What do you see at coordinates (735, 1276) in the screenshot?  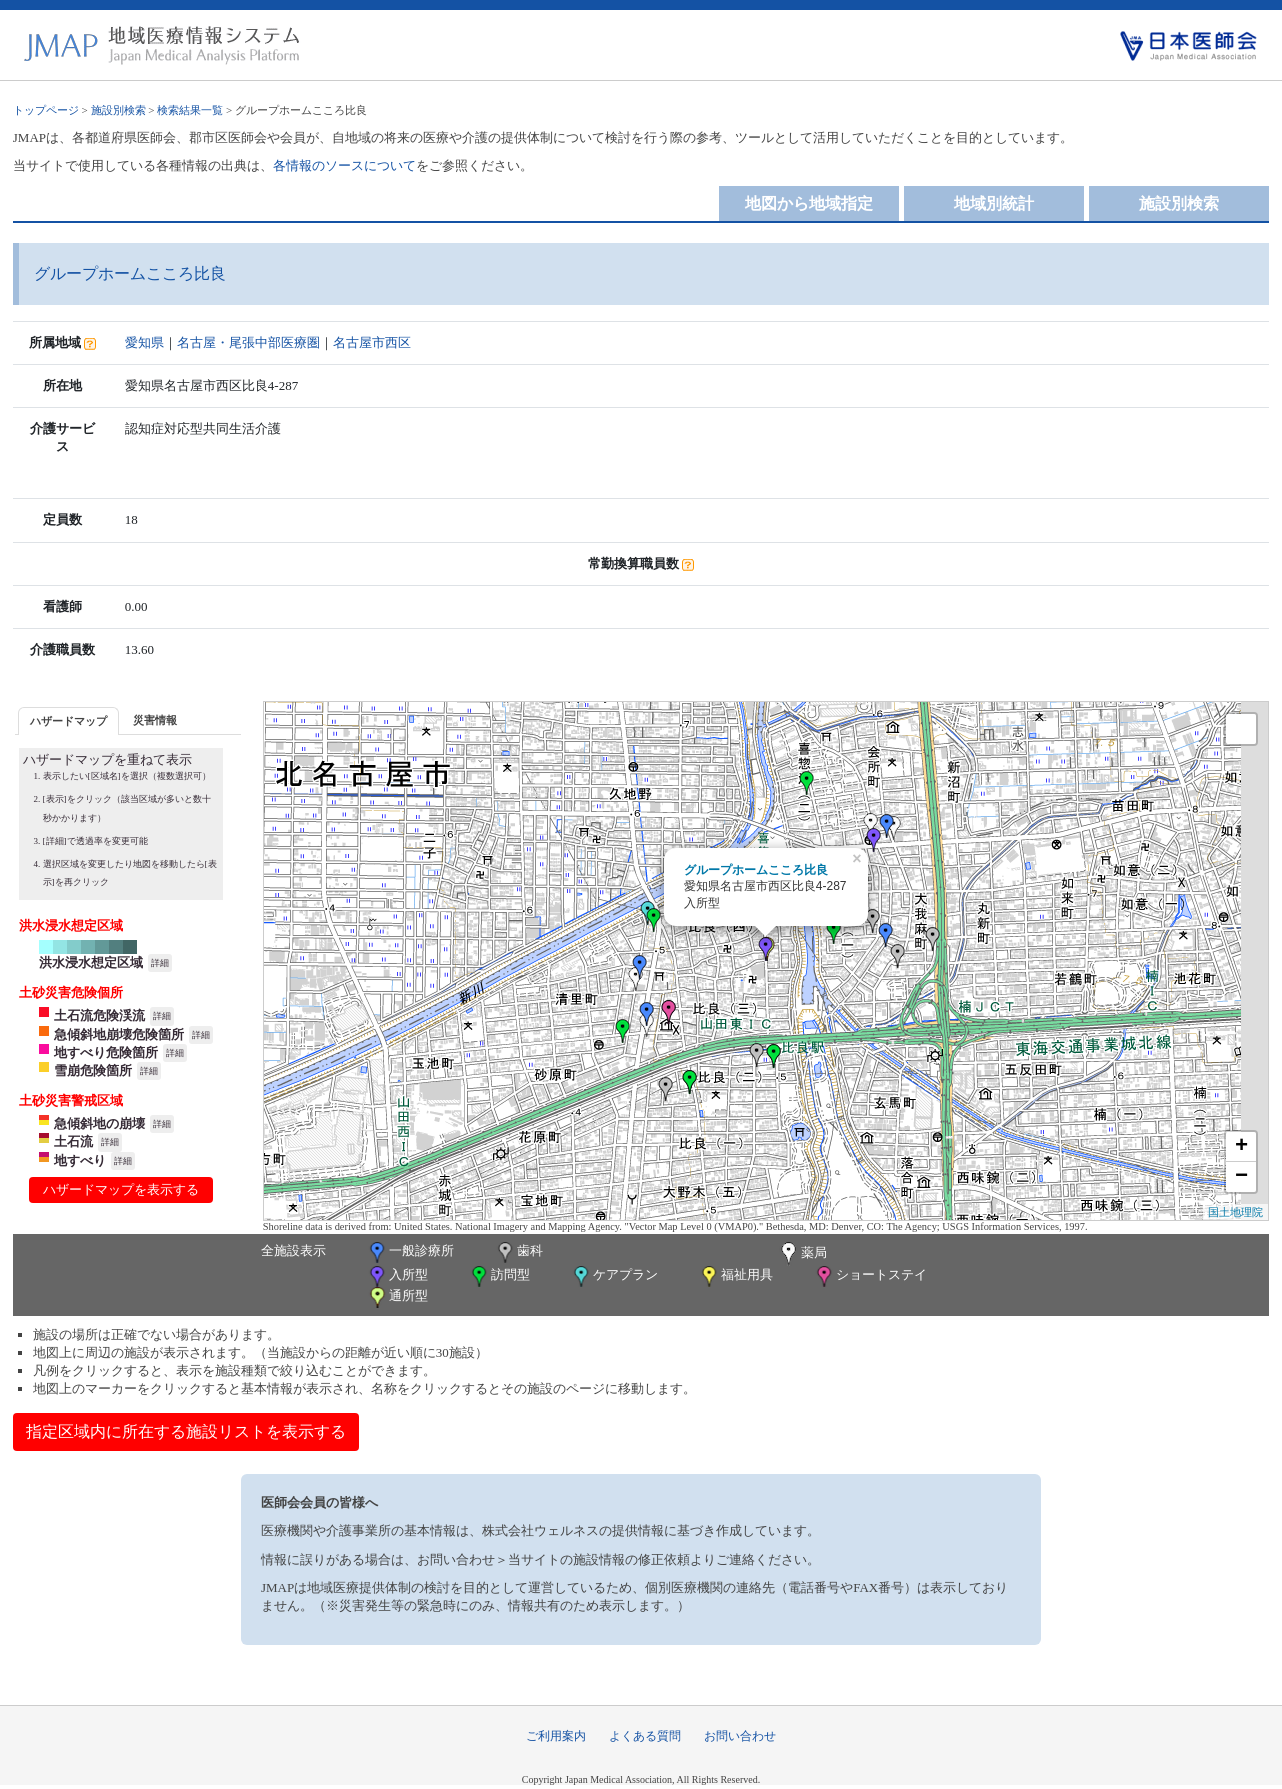 I see `福祉用具` at bounding box center [735, 1276].